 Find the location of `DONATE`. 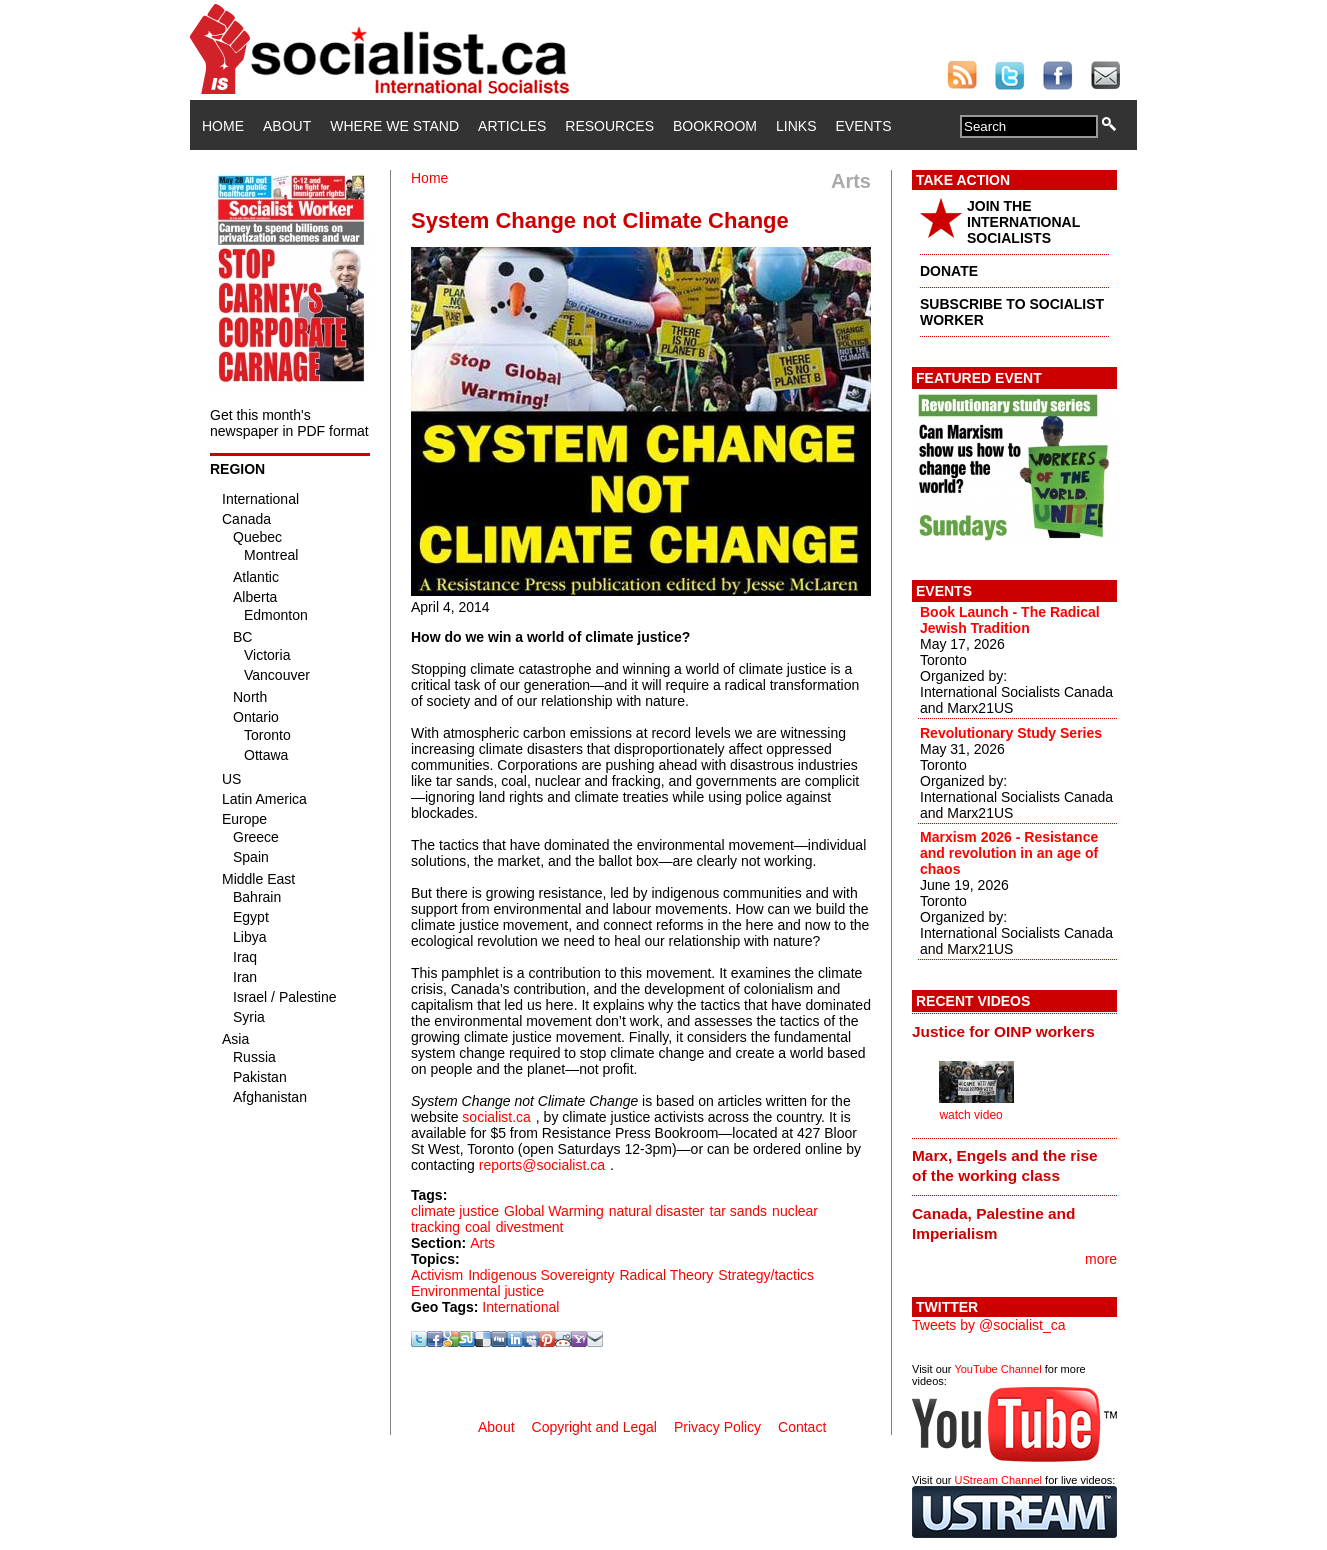

DONATE is located at coordinates (949, 271).